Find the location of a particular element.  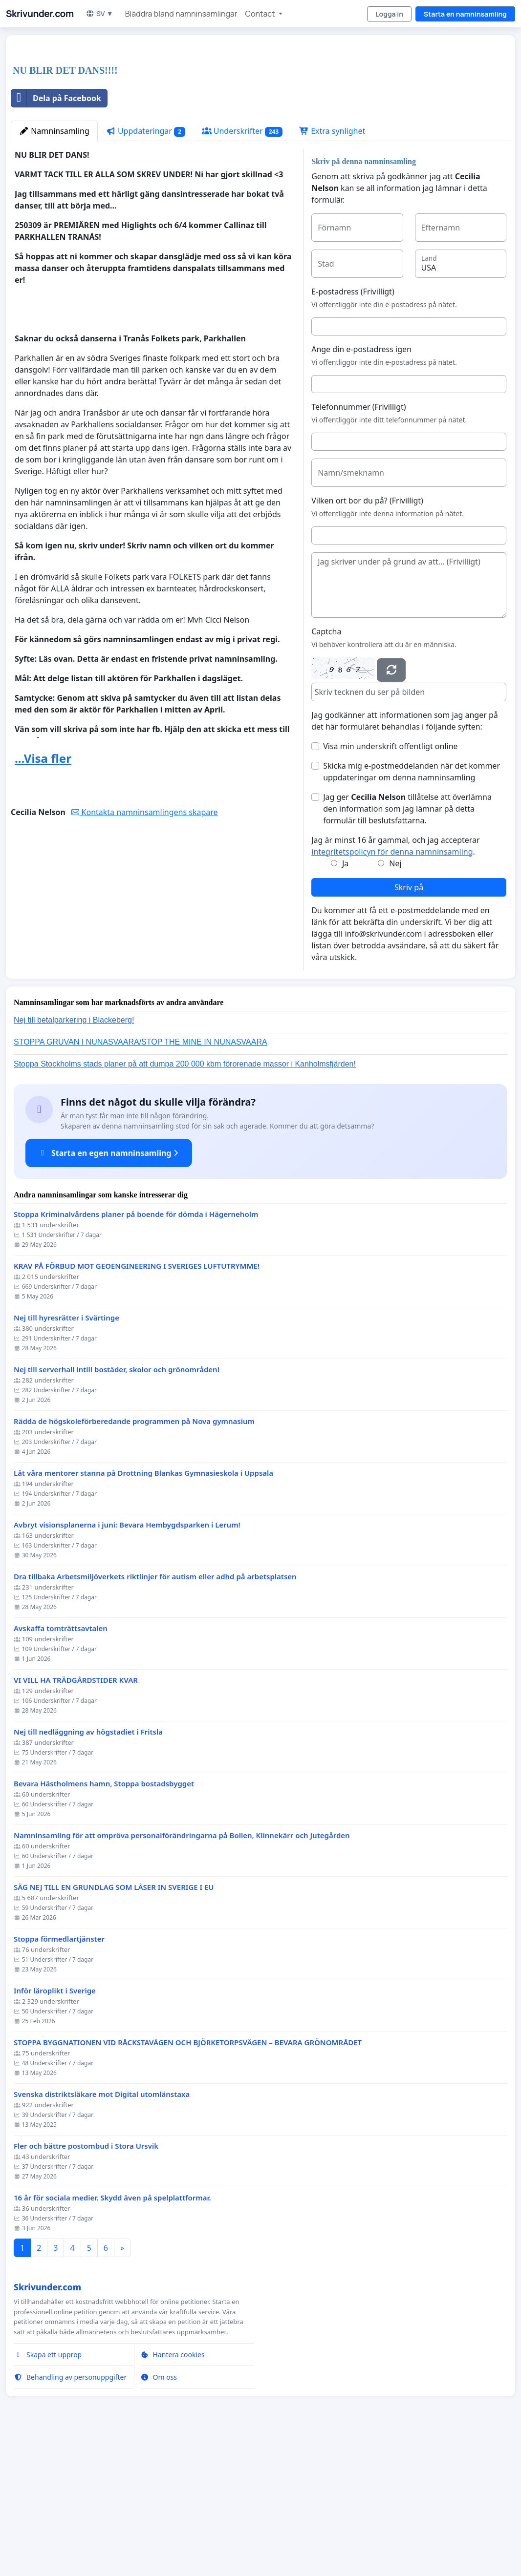

Namninsamling för att ompröva personalförändringarna på Bollen, Klinnekärr och Jutegården is located at coordinates (182, 1972).